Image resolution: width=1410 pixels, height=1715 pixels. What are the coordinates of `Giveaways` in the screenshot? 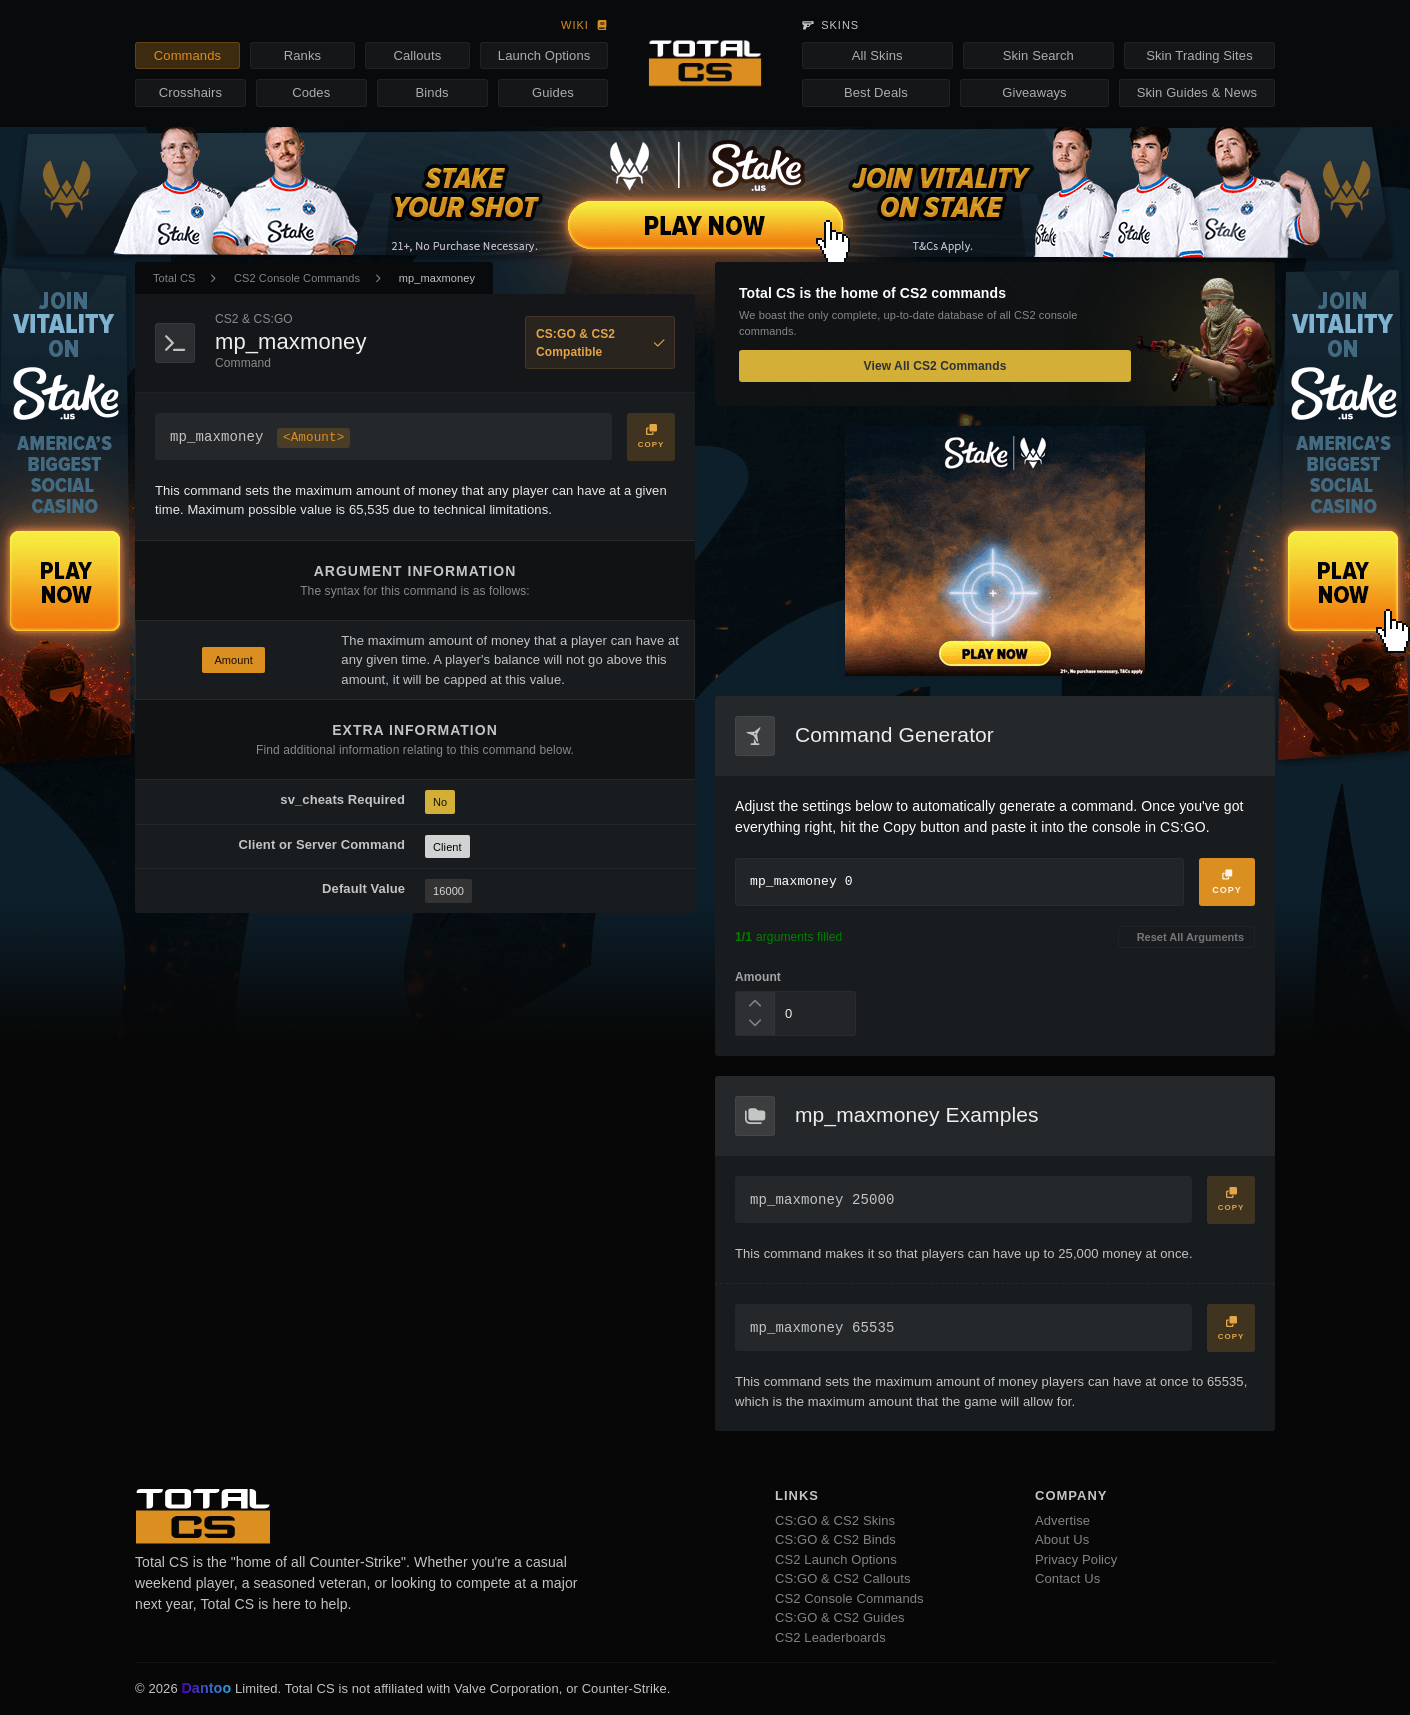 It's located at (1034, 92).